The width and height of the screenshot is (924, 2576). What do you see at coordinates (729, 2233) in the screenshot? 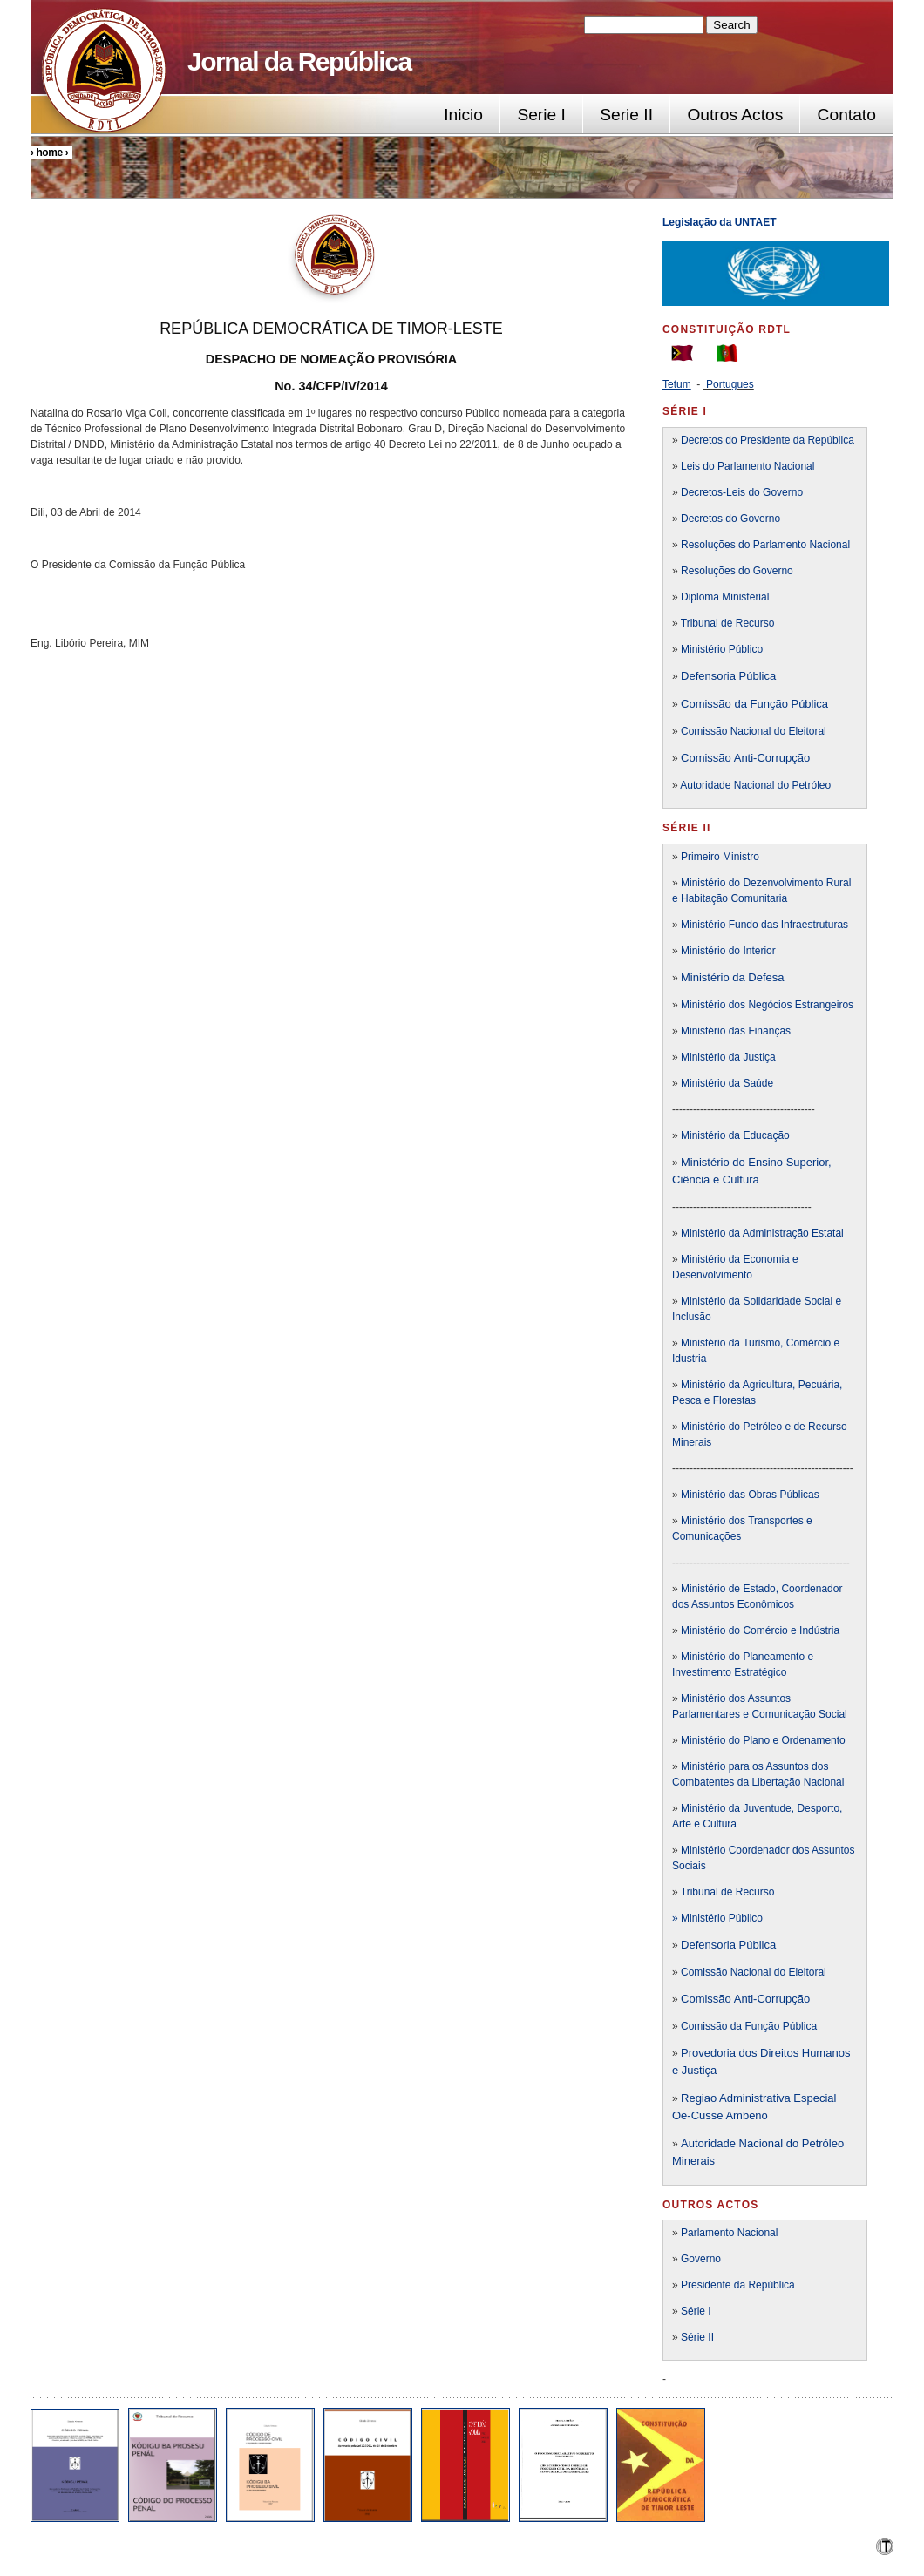
I see `Parlamento Nacional` at bounding box center [729, 2233].